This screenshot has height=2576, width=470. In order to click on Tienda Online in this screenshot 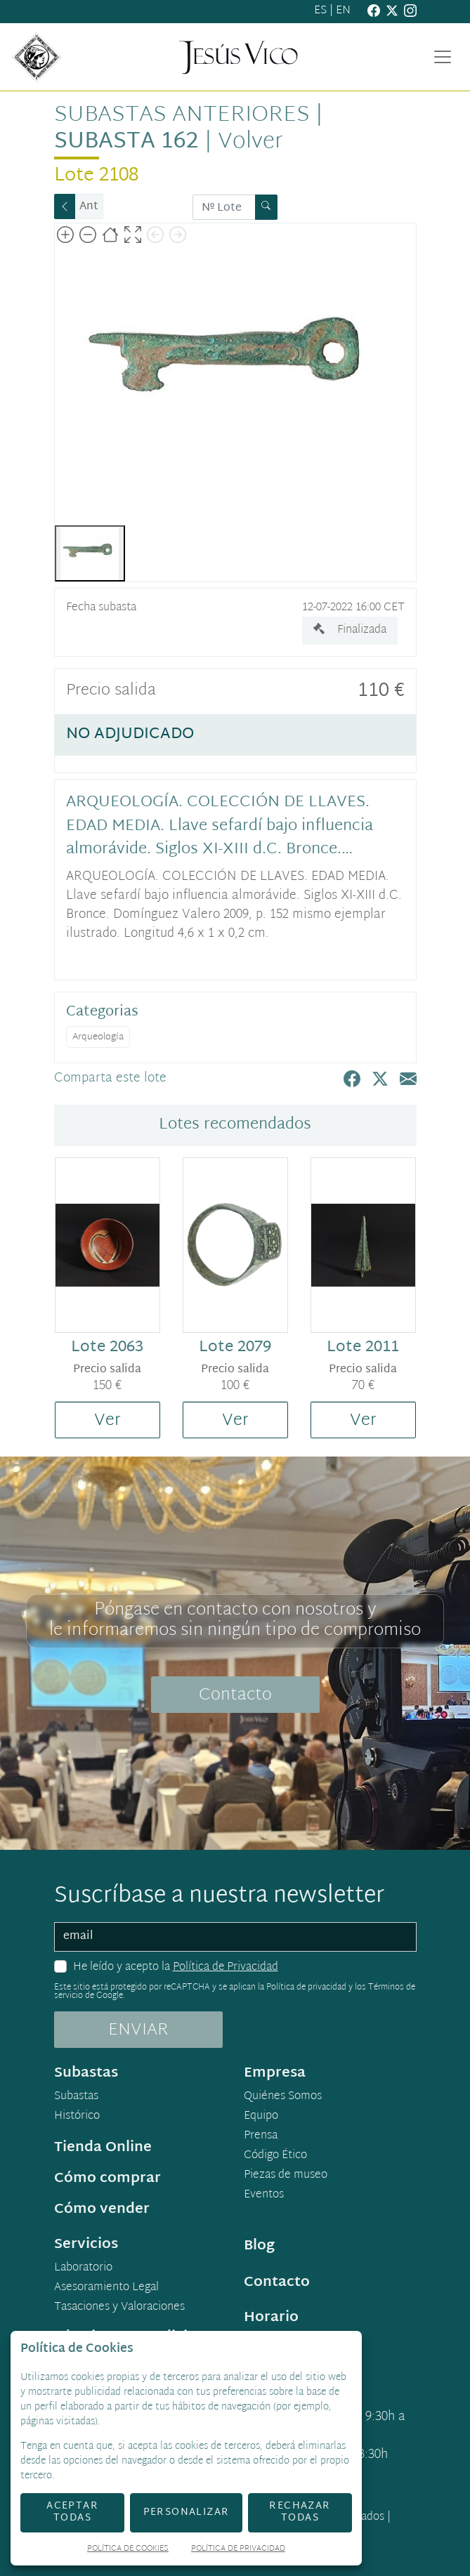, I will do `click(103, 2147)`.